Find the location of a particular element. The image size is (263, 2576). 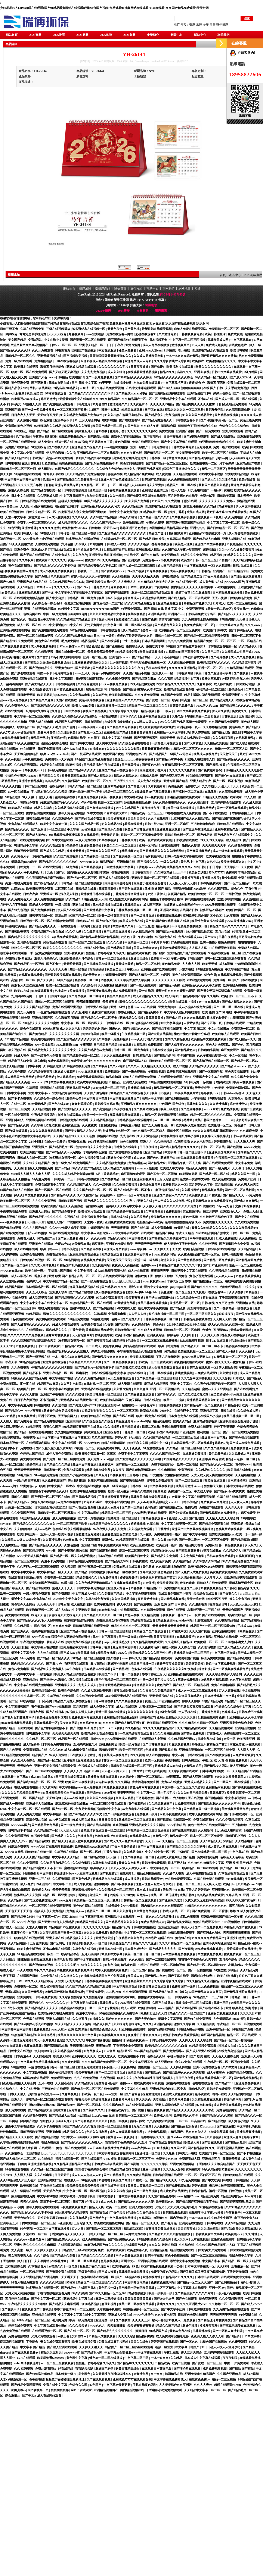

视频成人永久免费视频 is located at coordinates (49, 1911).